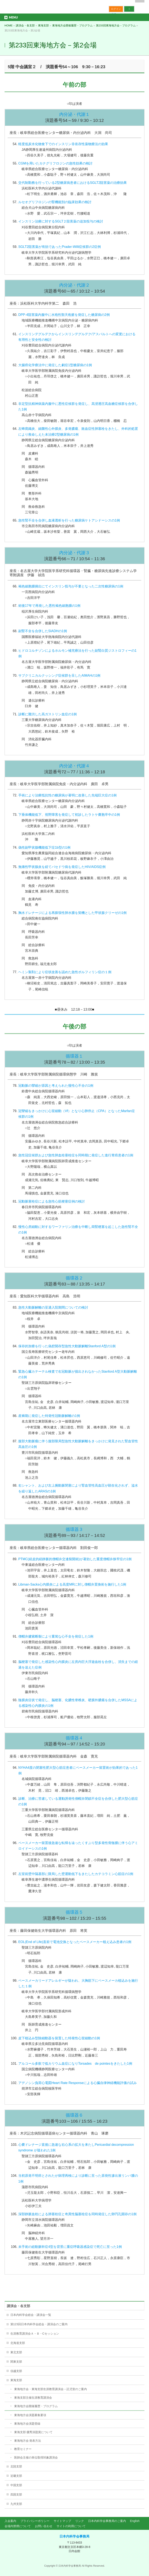 The image size is (149, 2576). I want to click on 僧帽弁腱索断裂により重篤な心不全を発症した1例, so click(55, 1636).